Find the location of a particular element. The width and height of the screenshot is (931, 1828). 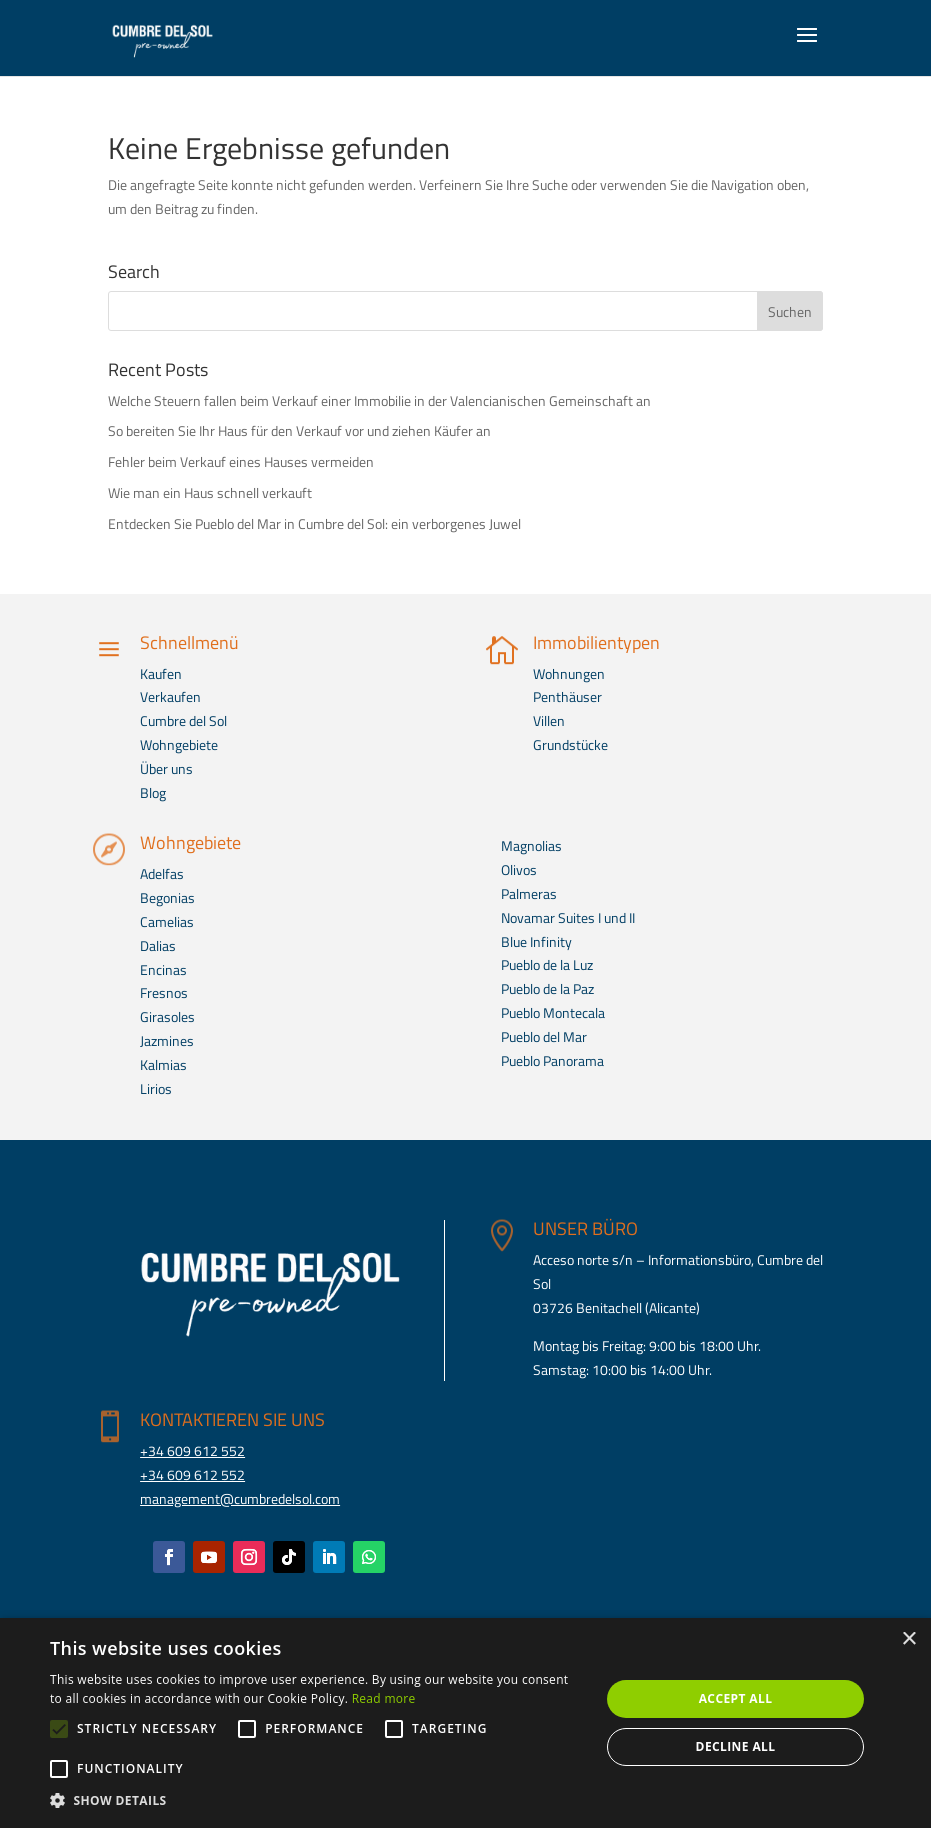

Penthäuser is located at coordinates (567, 696).